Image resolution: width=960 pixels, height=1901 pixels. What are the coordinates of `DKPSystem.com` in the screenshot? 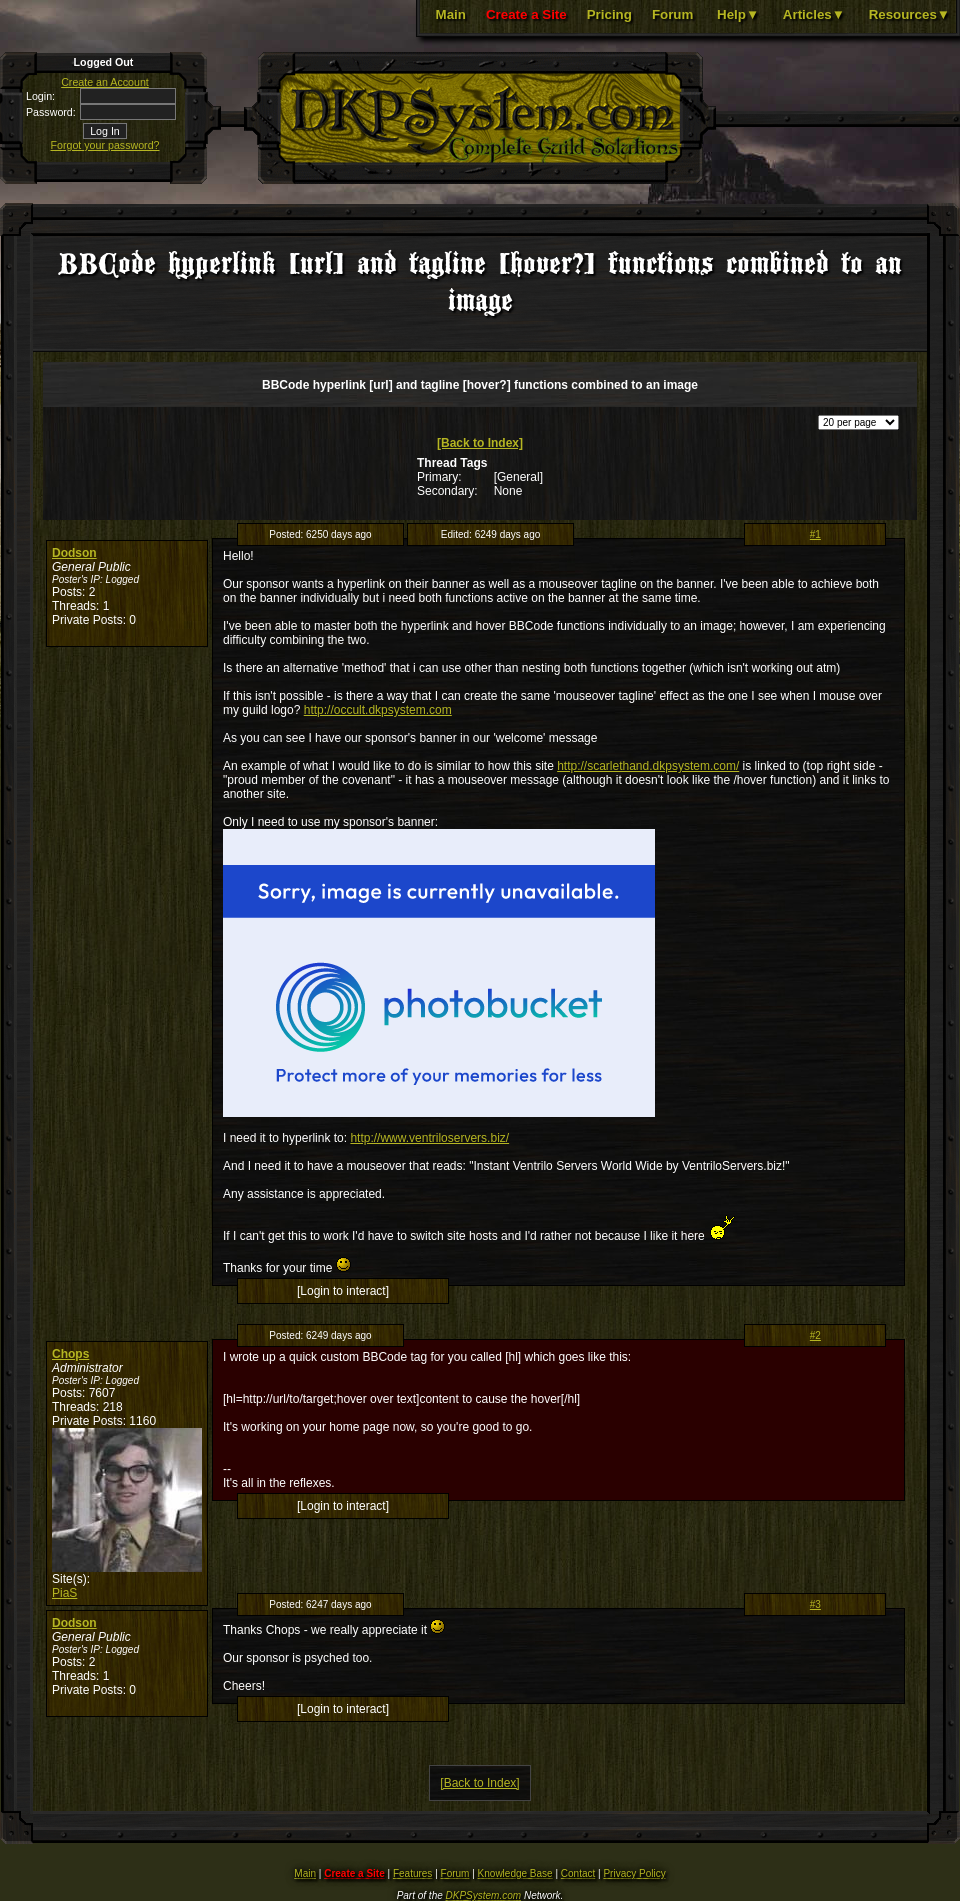 It's located at (484, 1895).